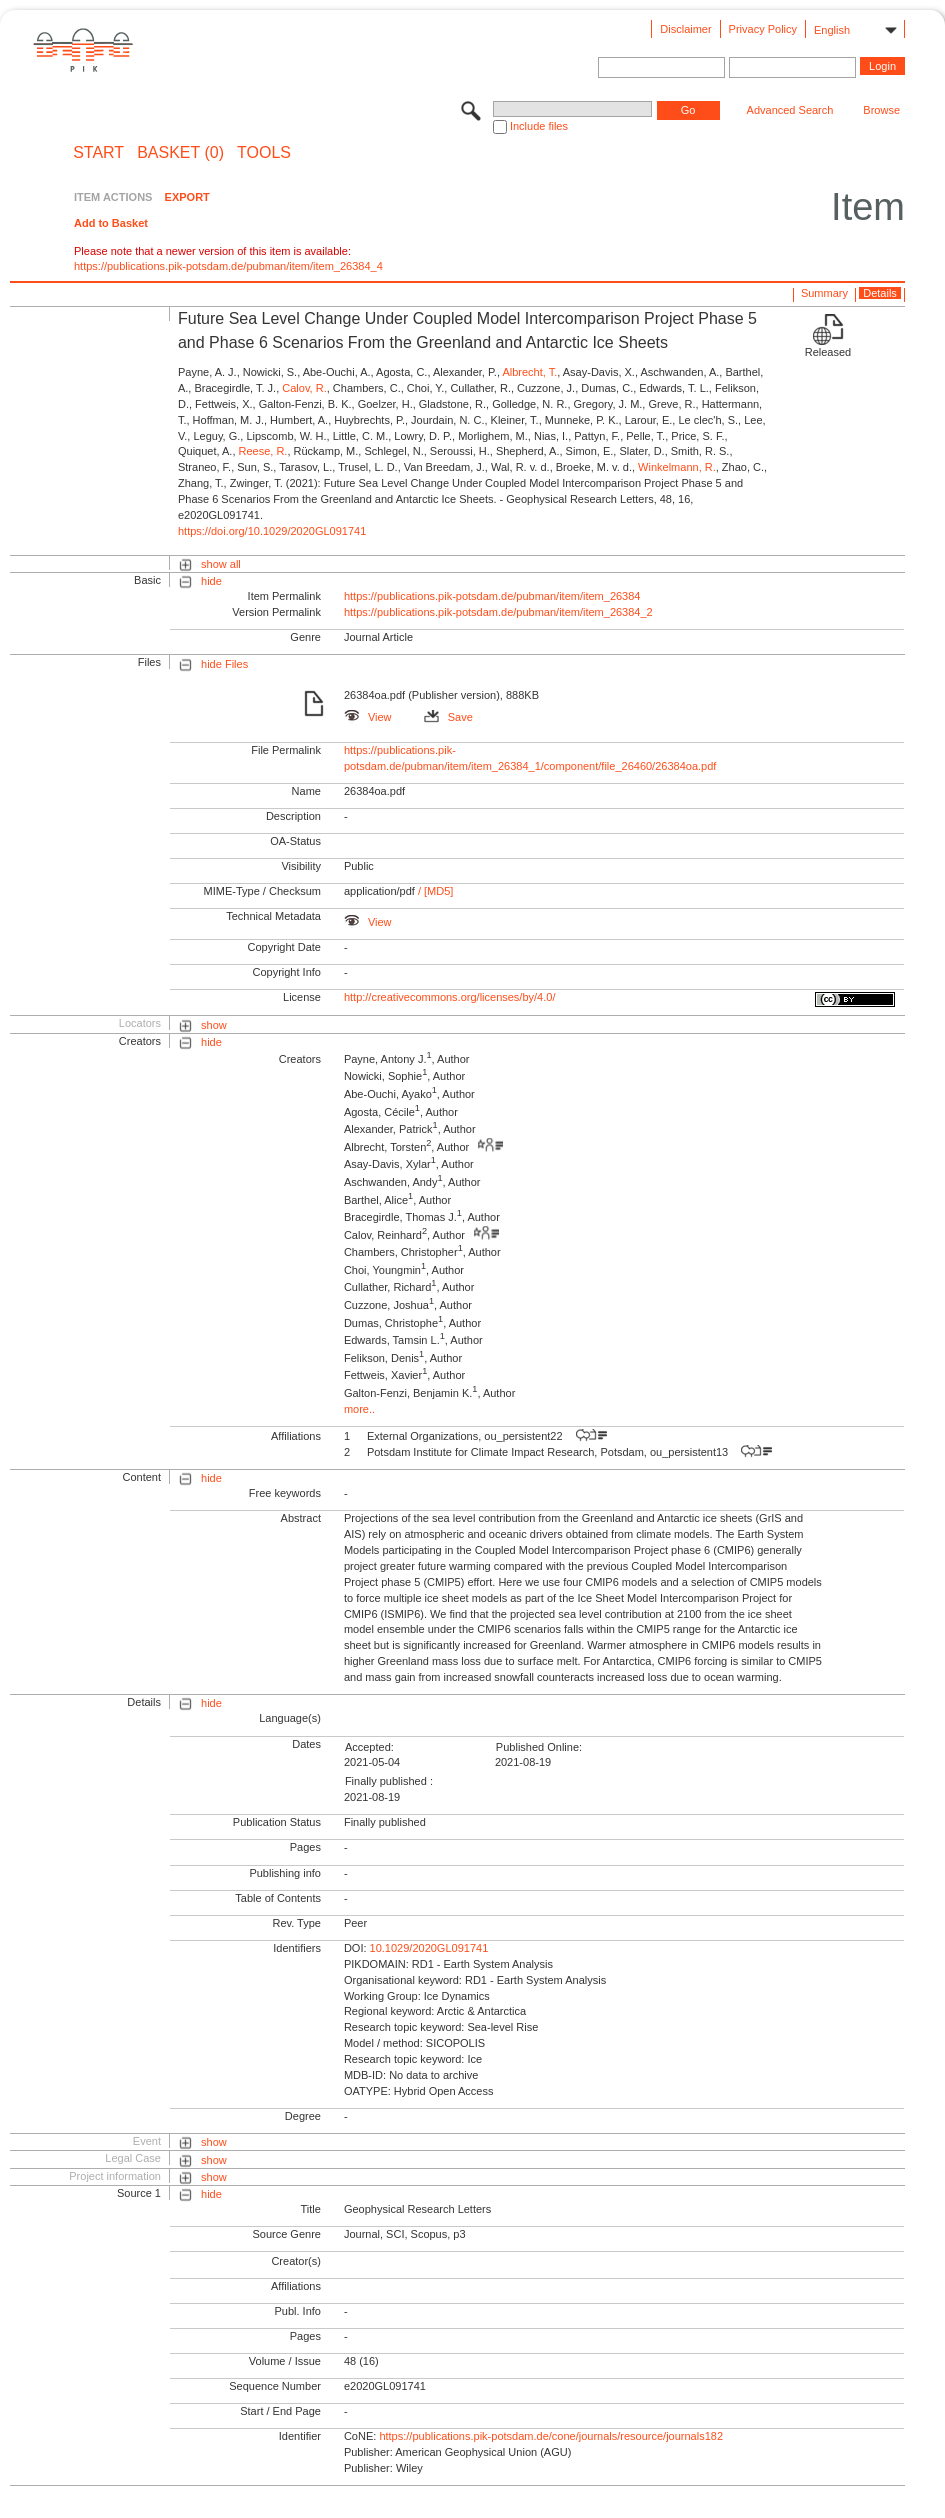  Describe the element at coordinates (228, 266) in the screenshot. I see `https://publications.pik-potsdam.de/pubman/item/item_26384_4` at that location.